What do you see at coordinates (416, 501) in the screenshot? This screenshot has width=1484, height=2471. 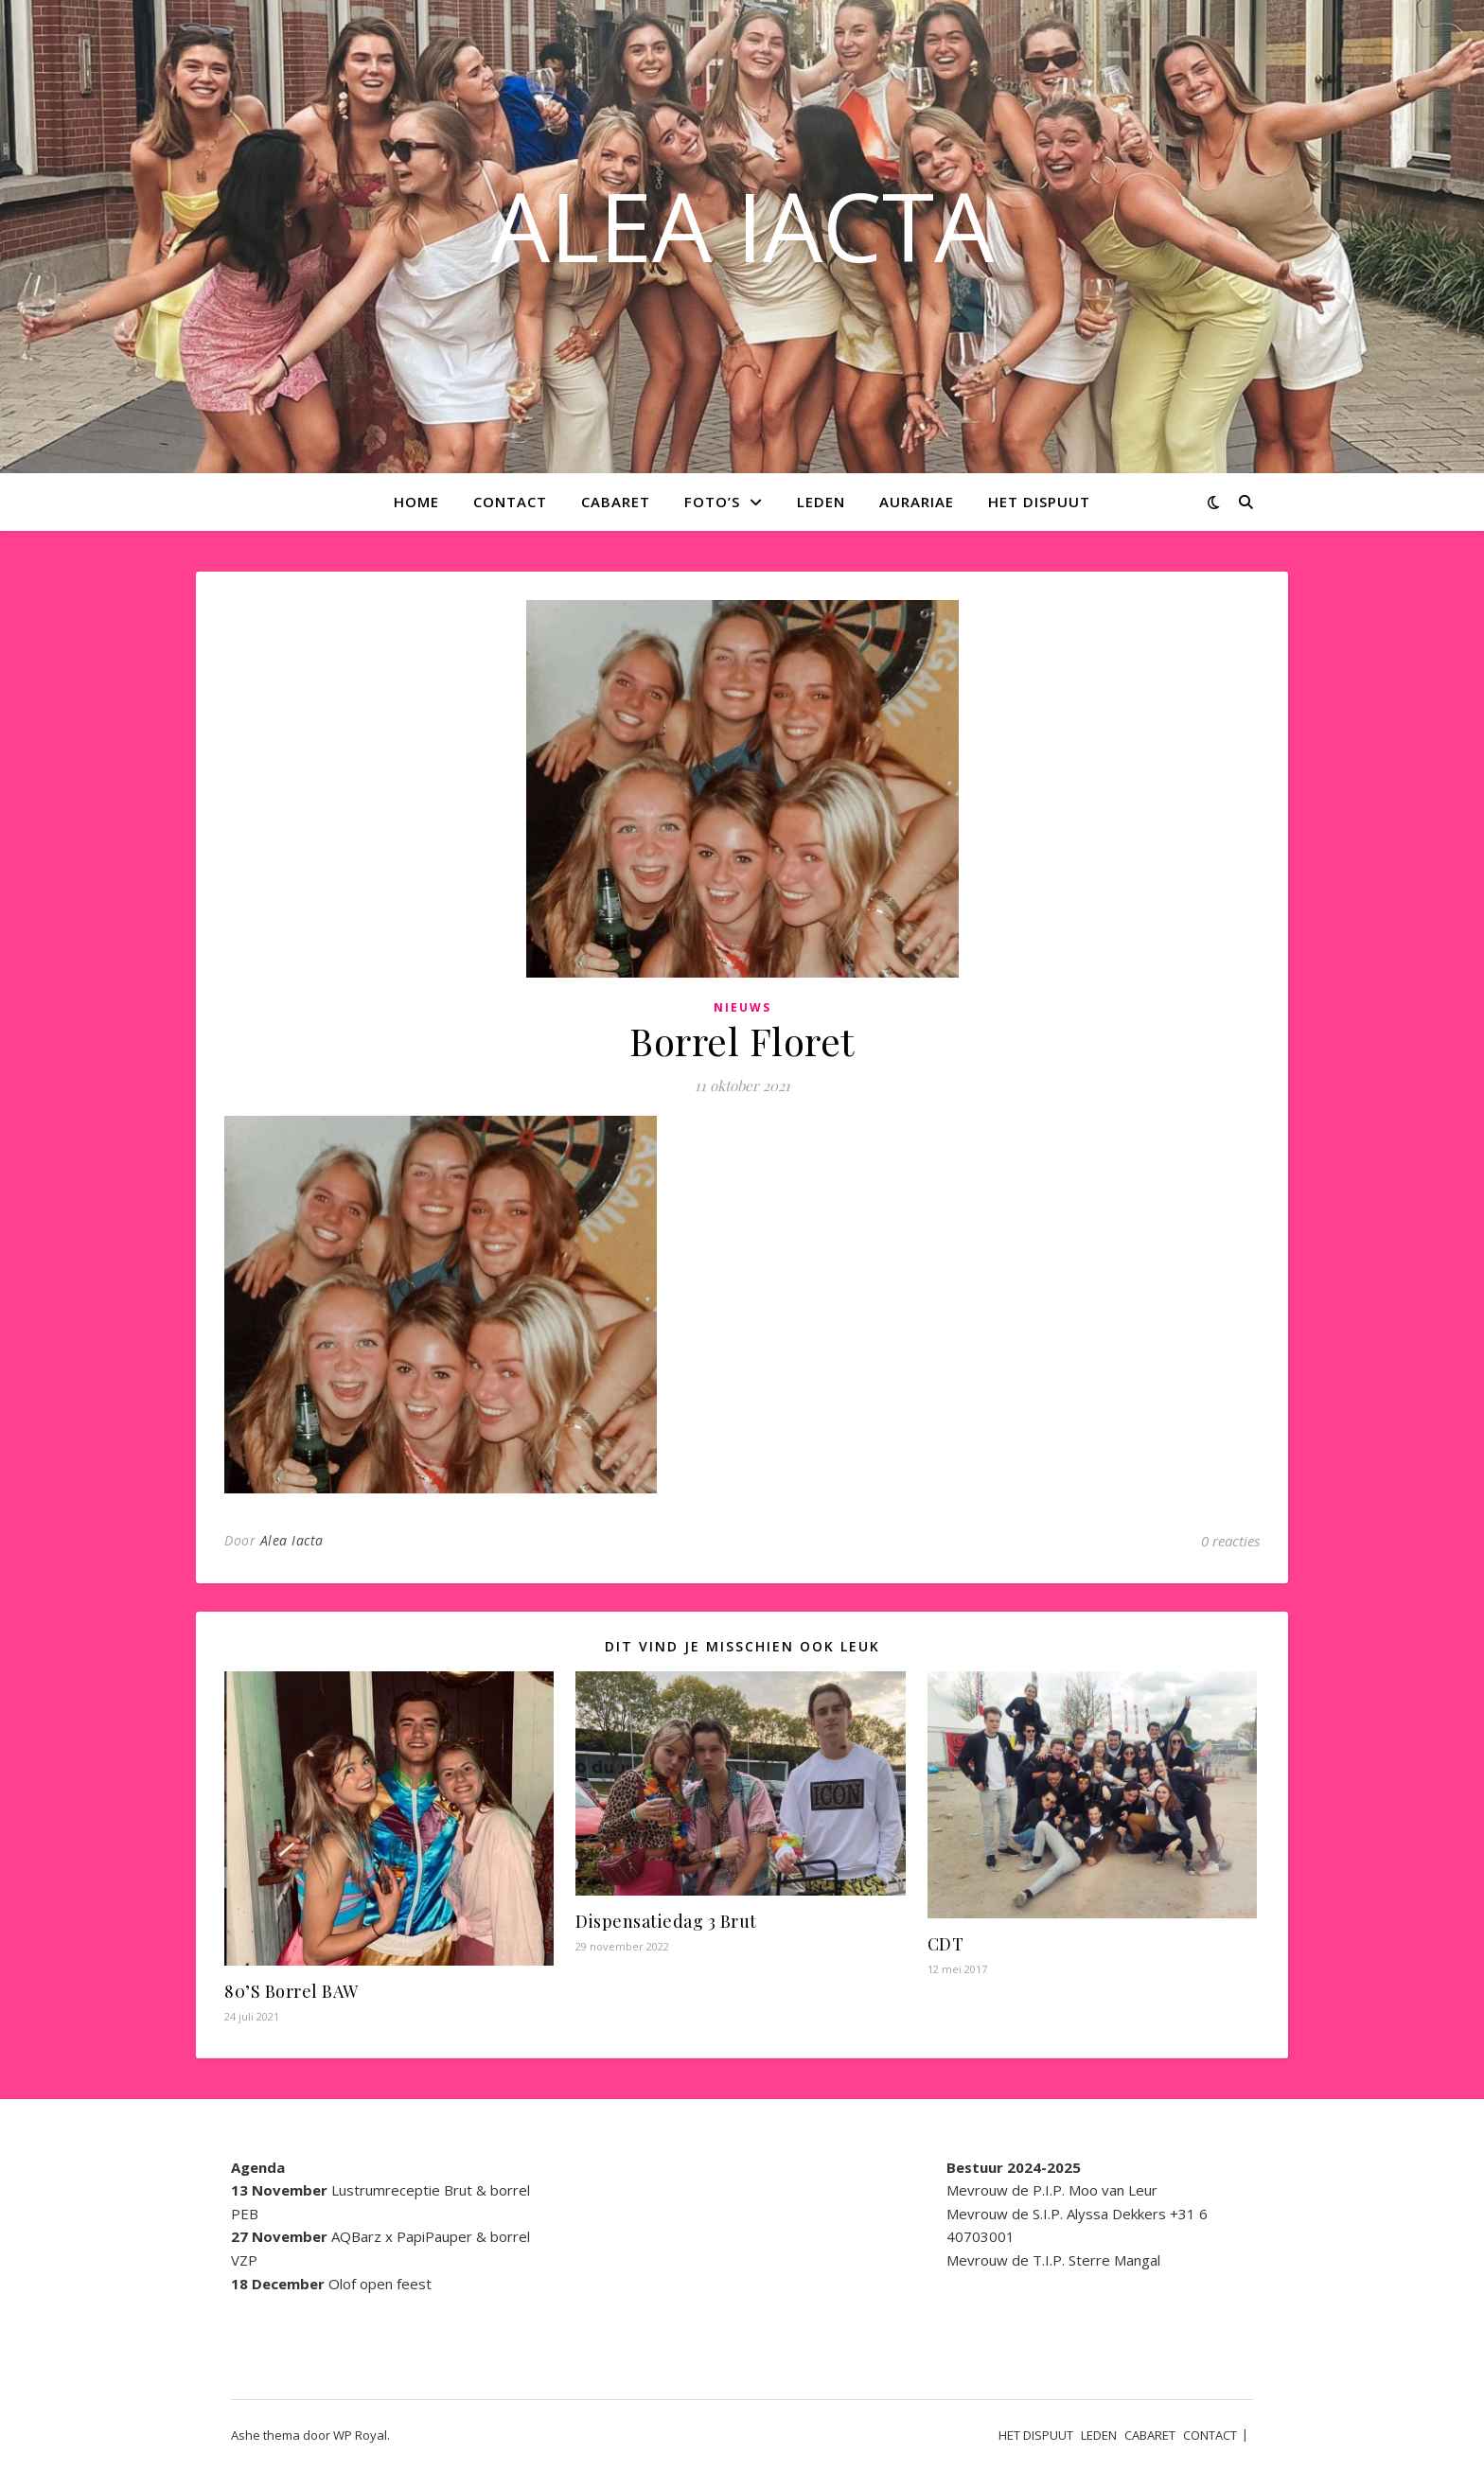 I see `Home` at bounding box center [416, 501].